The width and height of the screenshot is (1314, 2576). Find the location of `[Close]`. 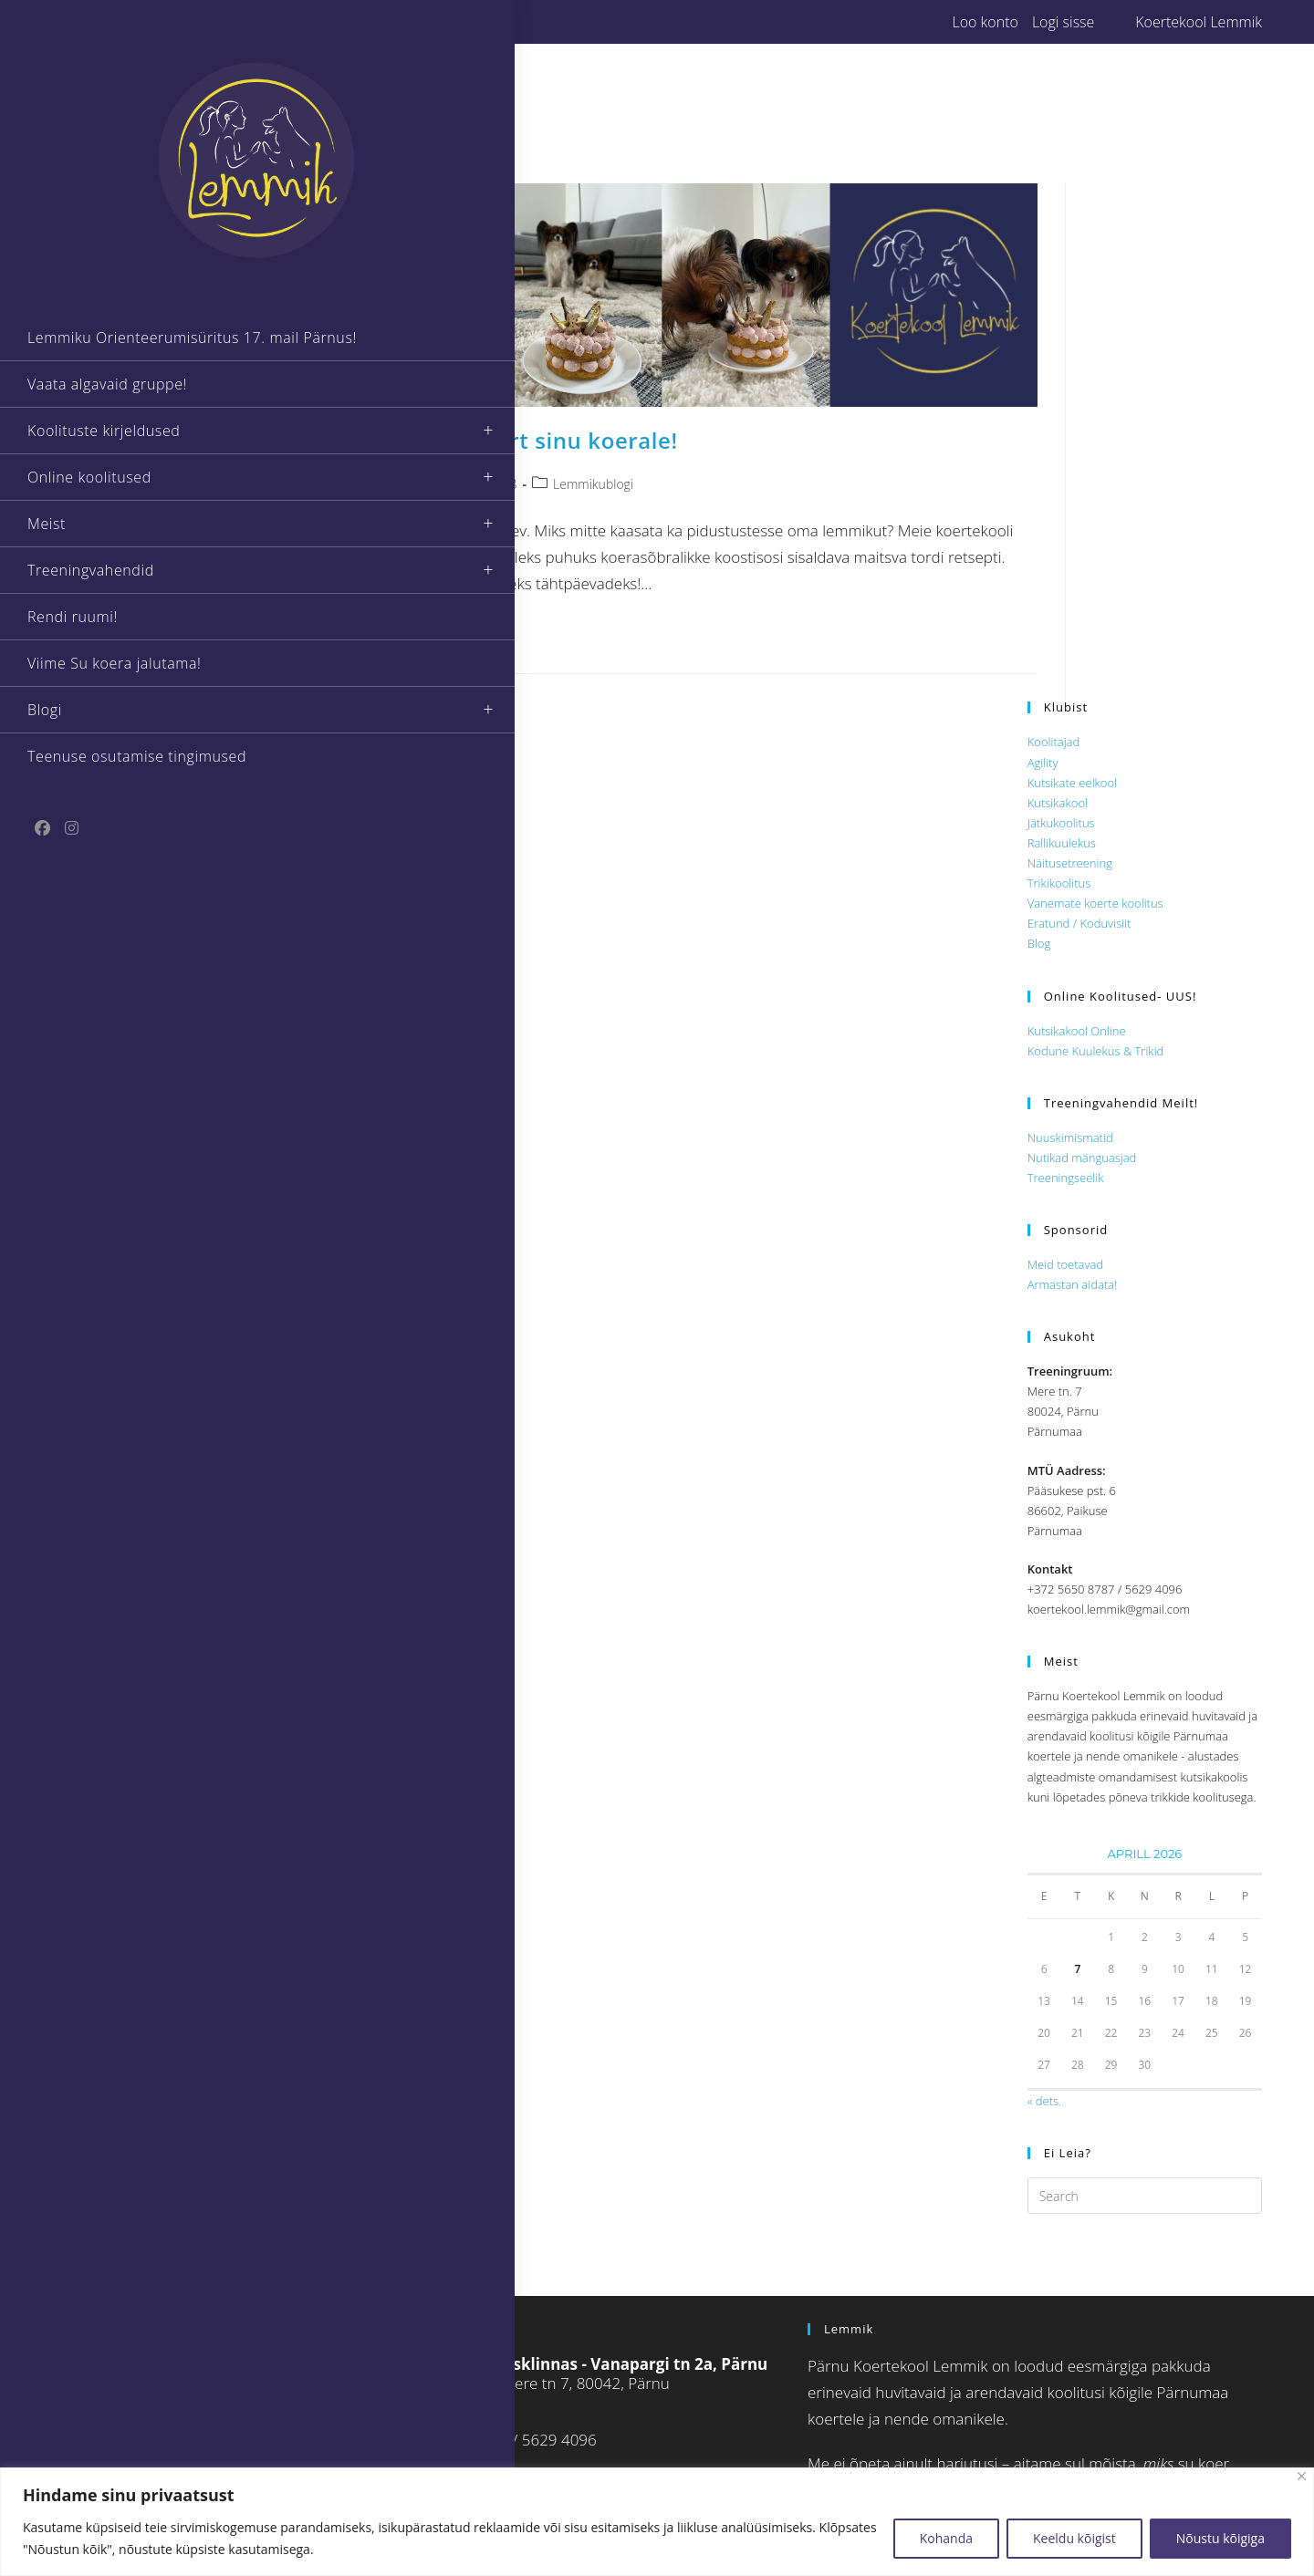

[Close] is located at coordinates (1302, 2476).